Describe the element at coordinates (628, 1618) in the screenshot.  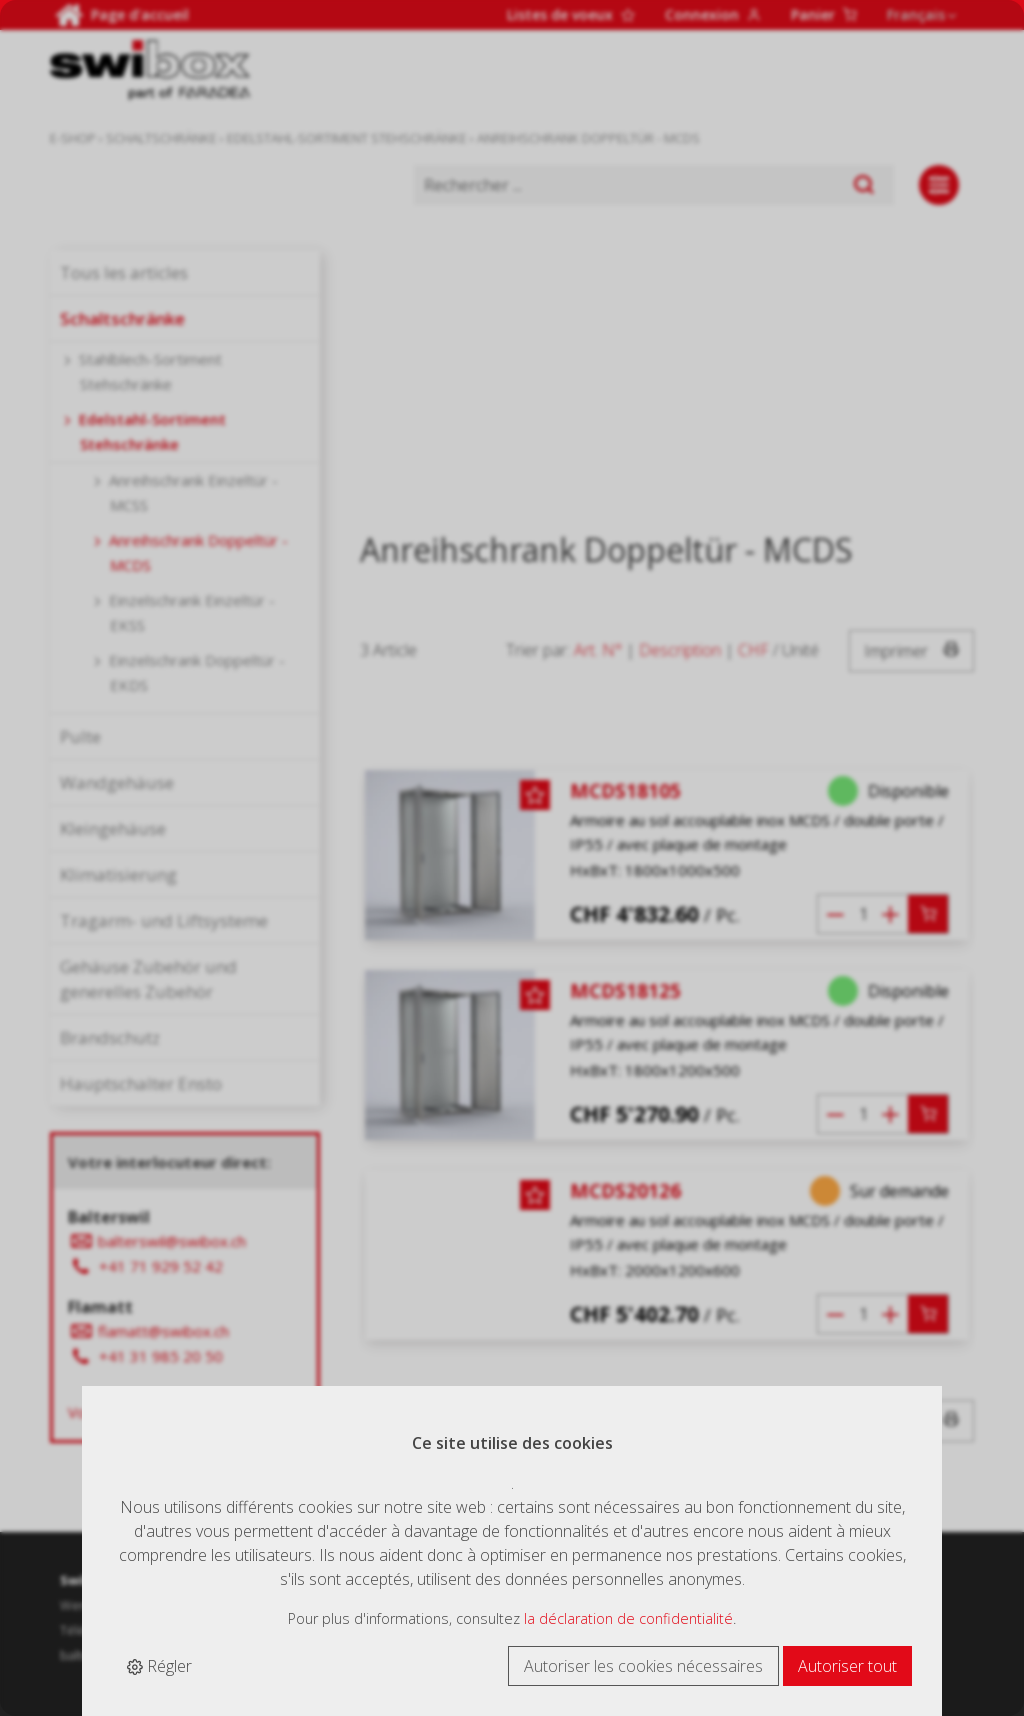
I see `la déclaration de confidentialité` at that location.